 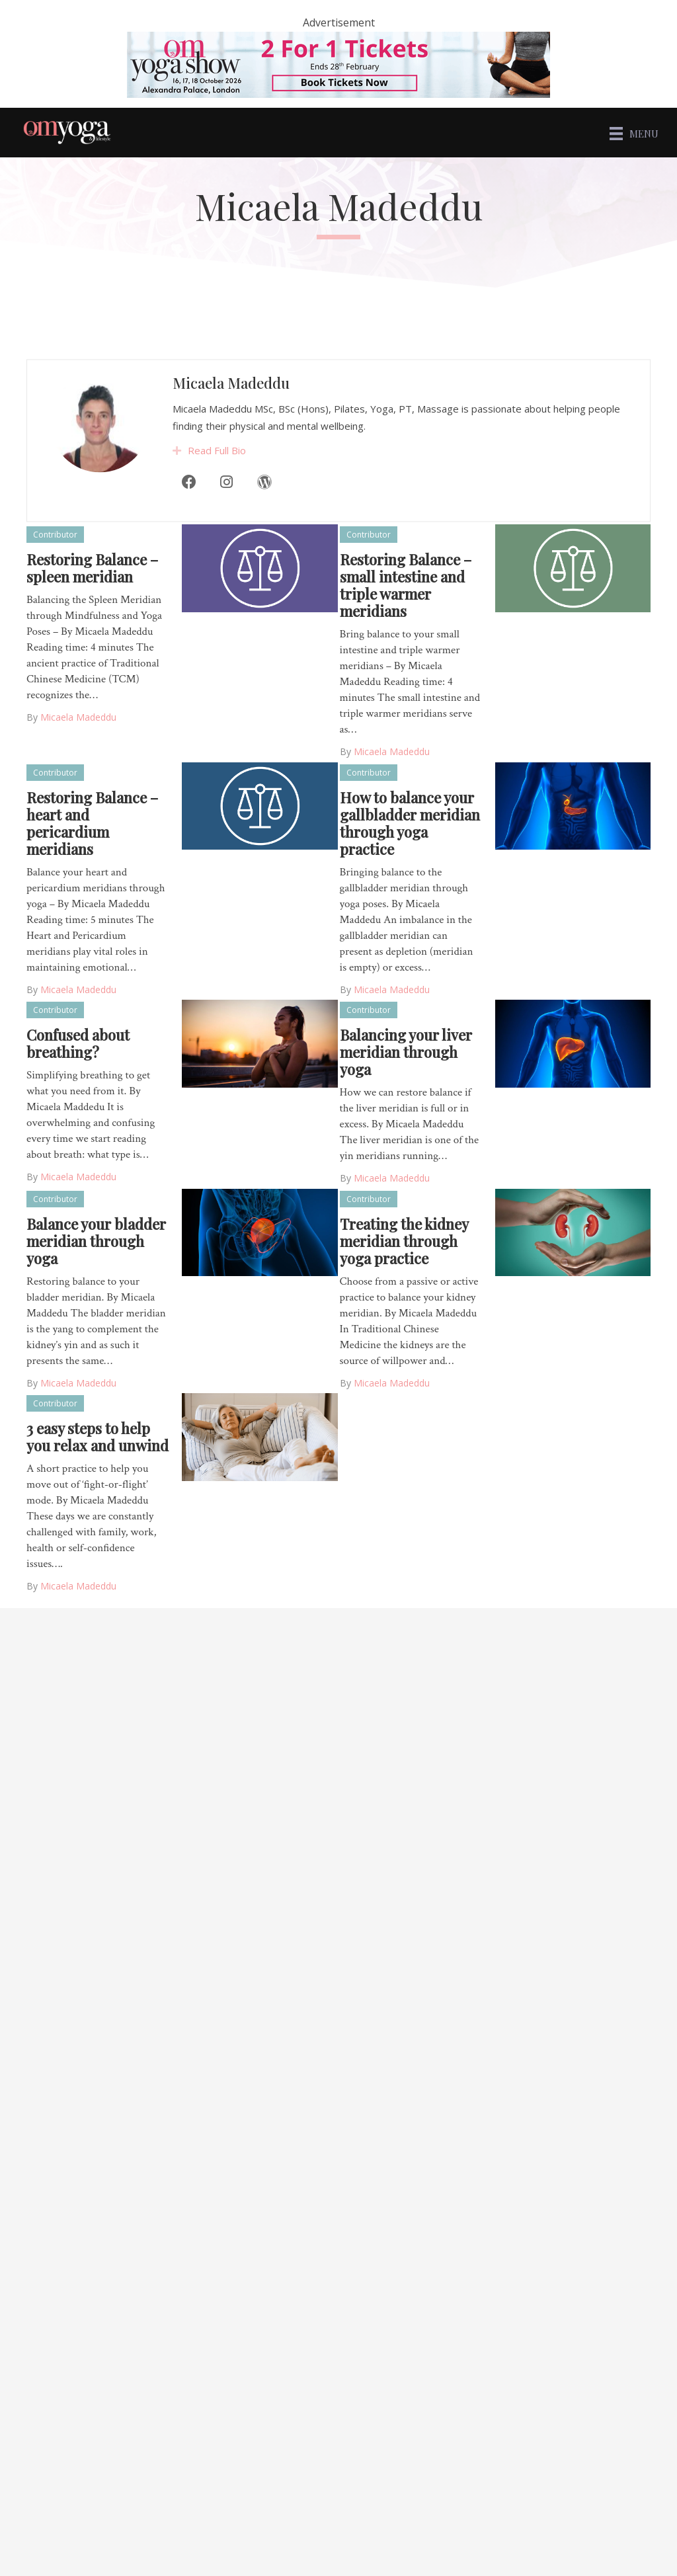 I want to click on Micaela Madeddu, so click(x=231, y=408).